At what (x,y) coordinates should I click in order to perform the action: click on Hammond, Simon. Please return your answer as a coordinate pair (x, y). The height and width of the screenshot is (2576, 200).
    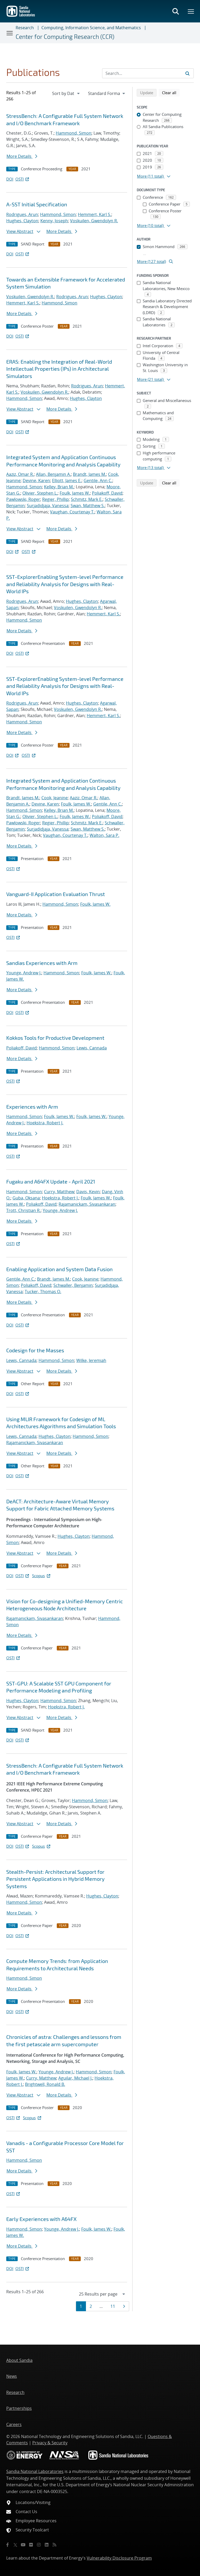
    Looking at the image, I should click on (73, 133).